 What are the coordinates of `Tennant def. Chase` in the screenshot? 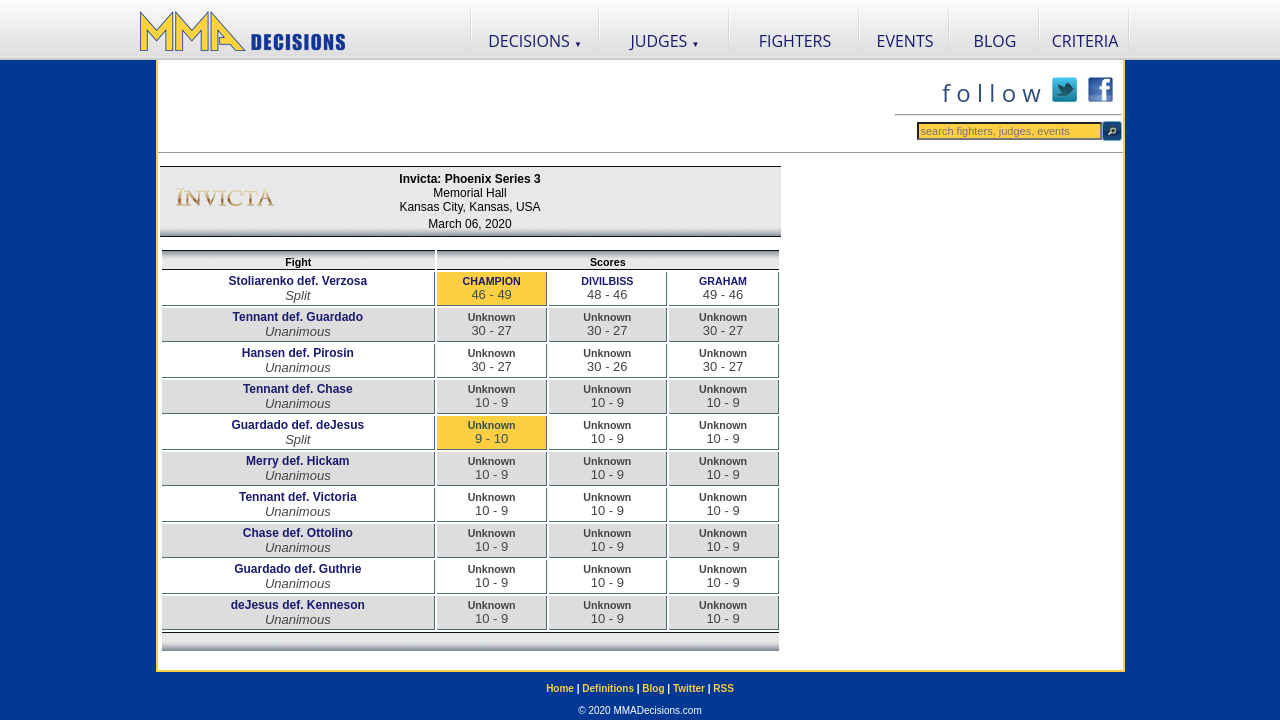 It's located at (298, 389).